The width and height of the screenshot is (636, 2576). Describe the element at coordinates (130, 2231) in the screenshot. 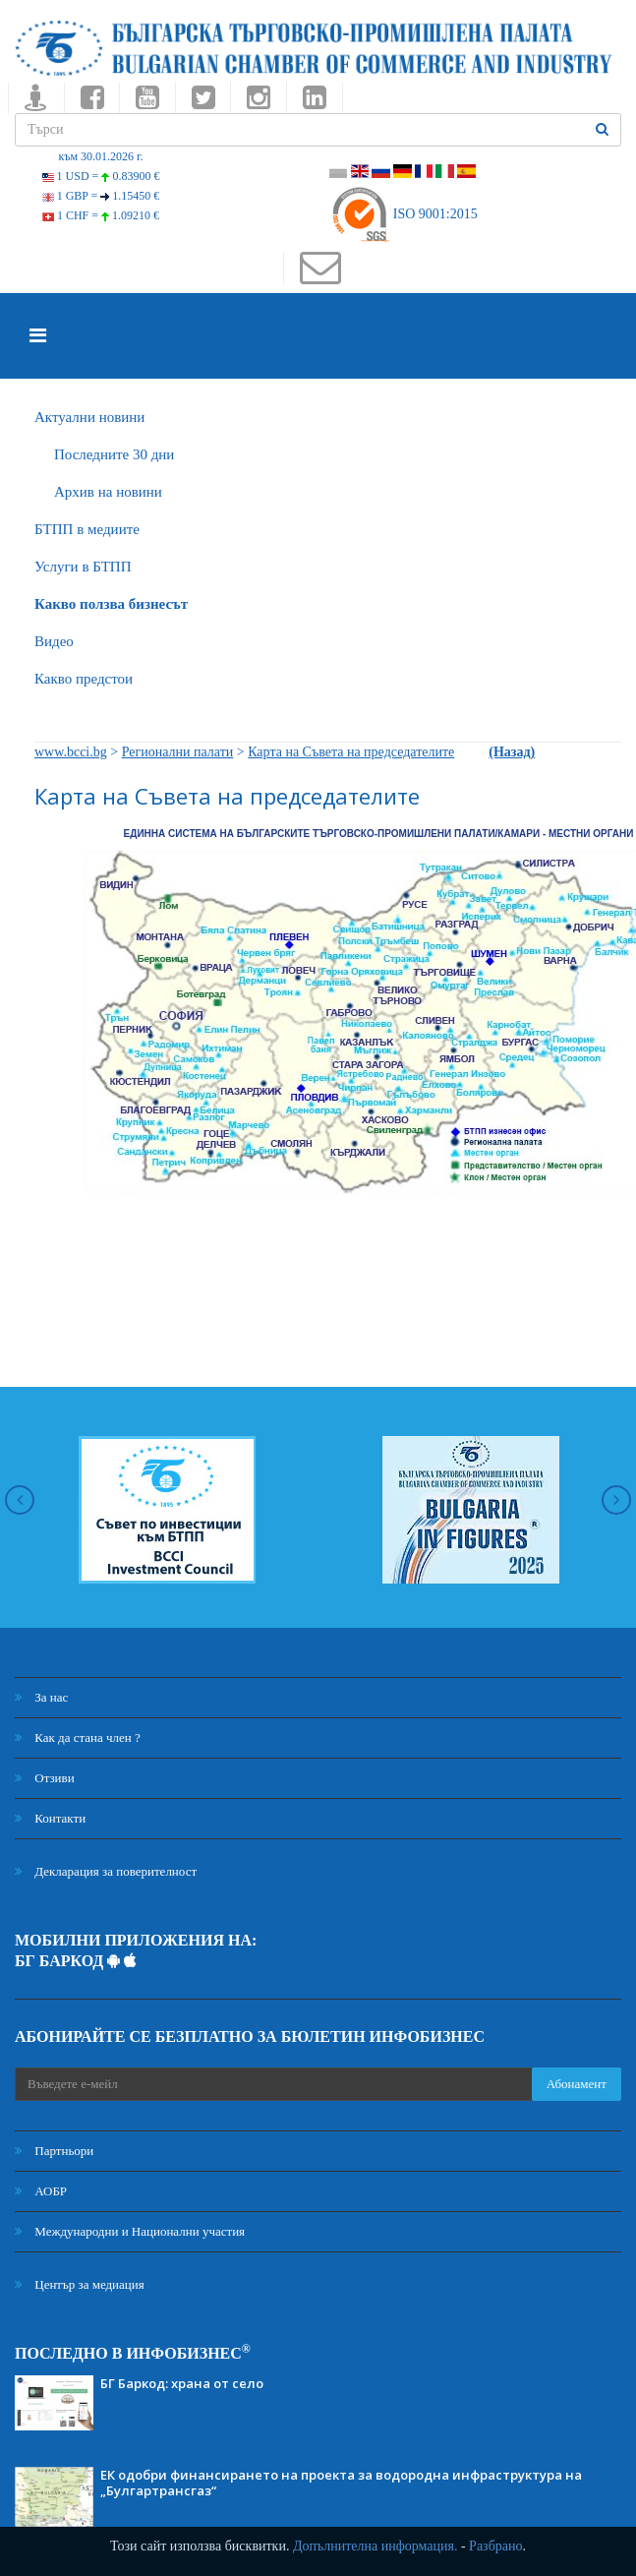

I see `Международни и Национални участия` at that location.